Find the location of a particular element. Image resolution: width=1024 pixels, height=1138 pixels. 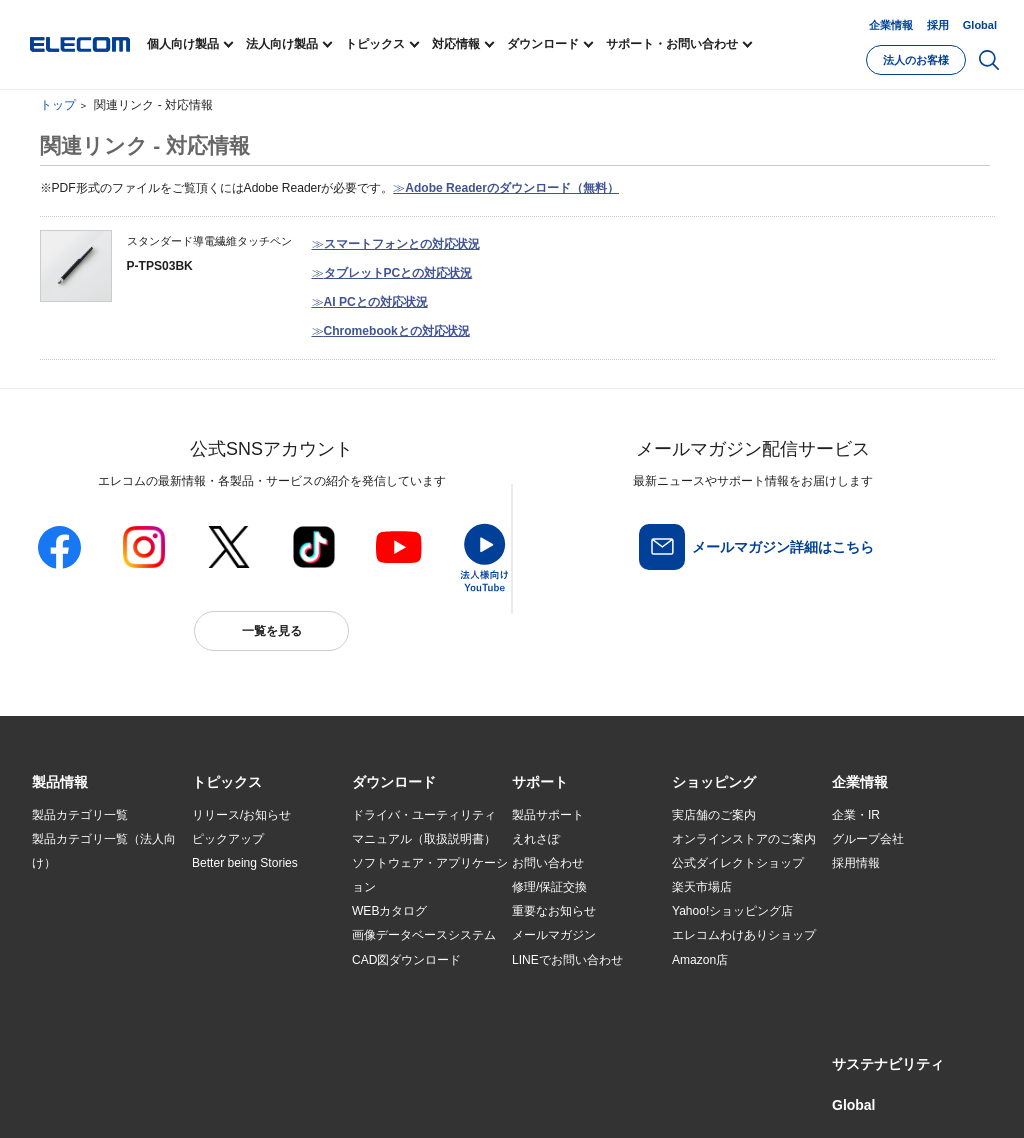

ピックアップ is located at coordinates (228, 839).